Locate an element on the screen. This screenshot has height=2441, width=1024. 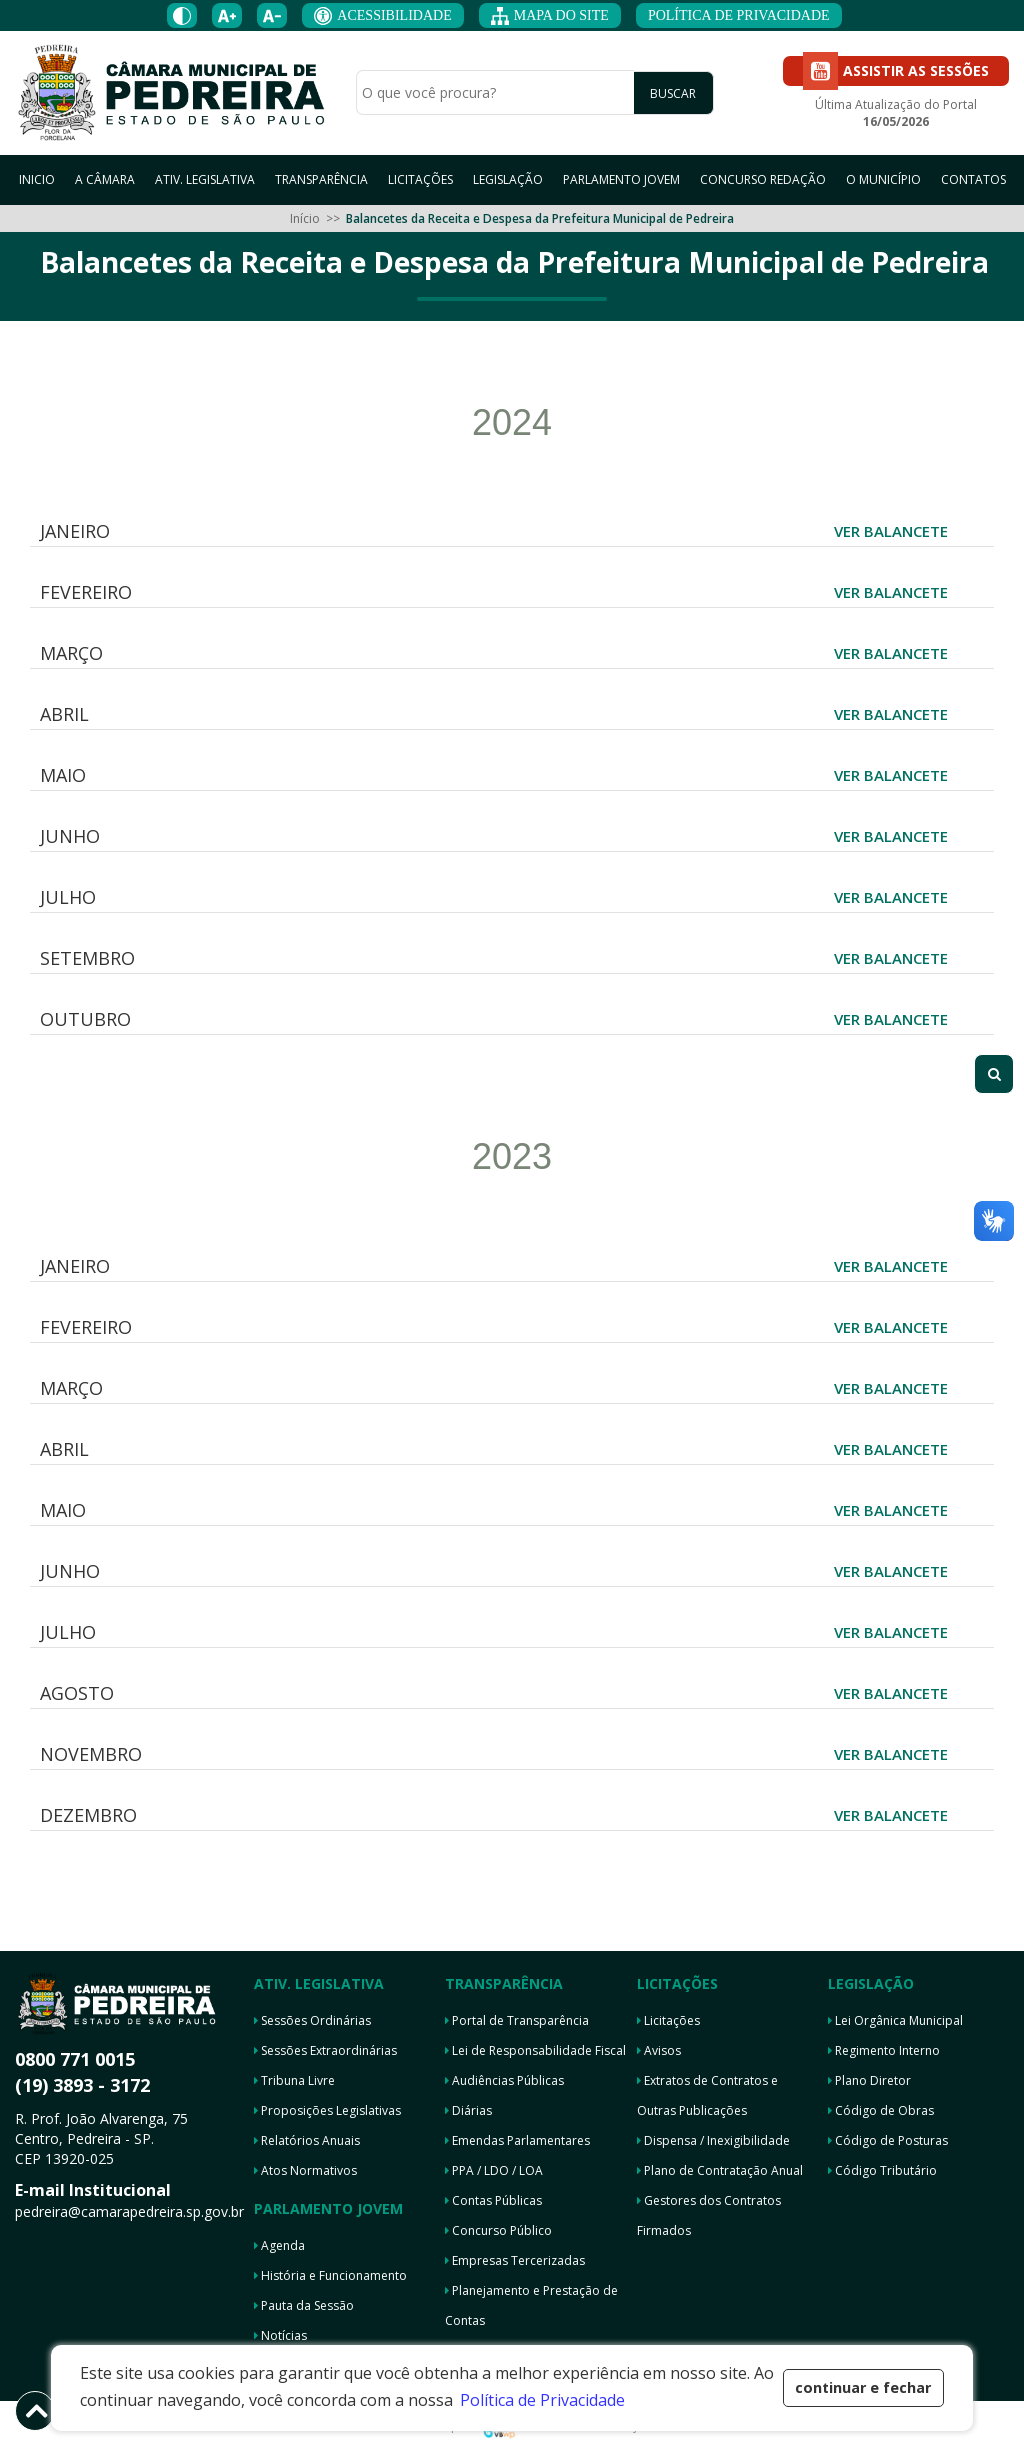
PPA / LDO / LOA is located at coordinates (494, 2170).